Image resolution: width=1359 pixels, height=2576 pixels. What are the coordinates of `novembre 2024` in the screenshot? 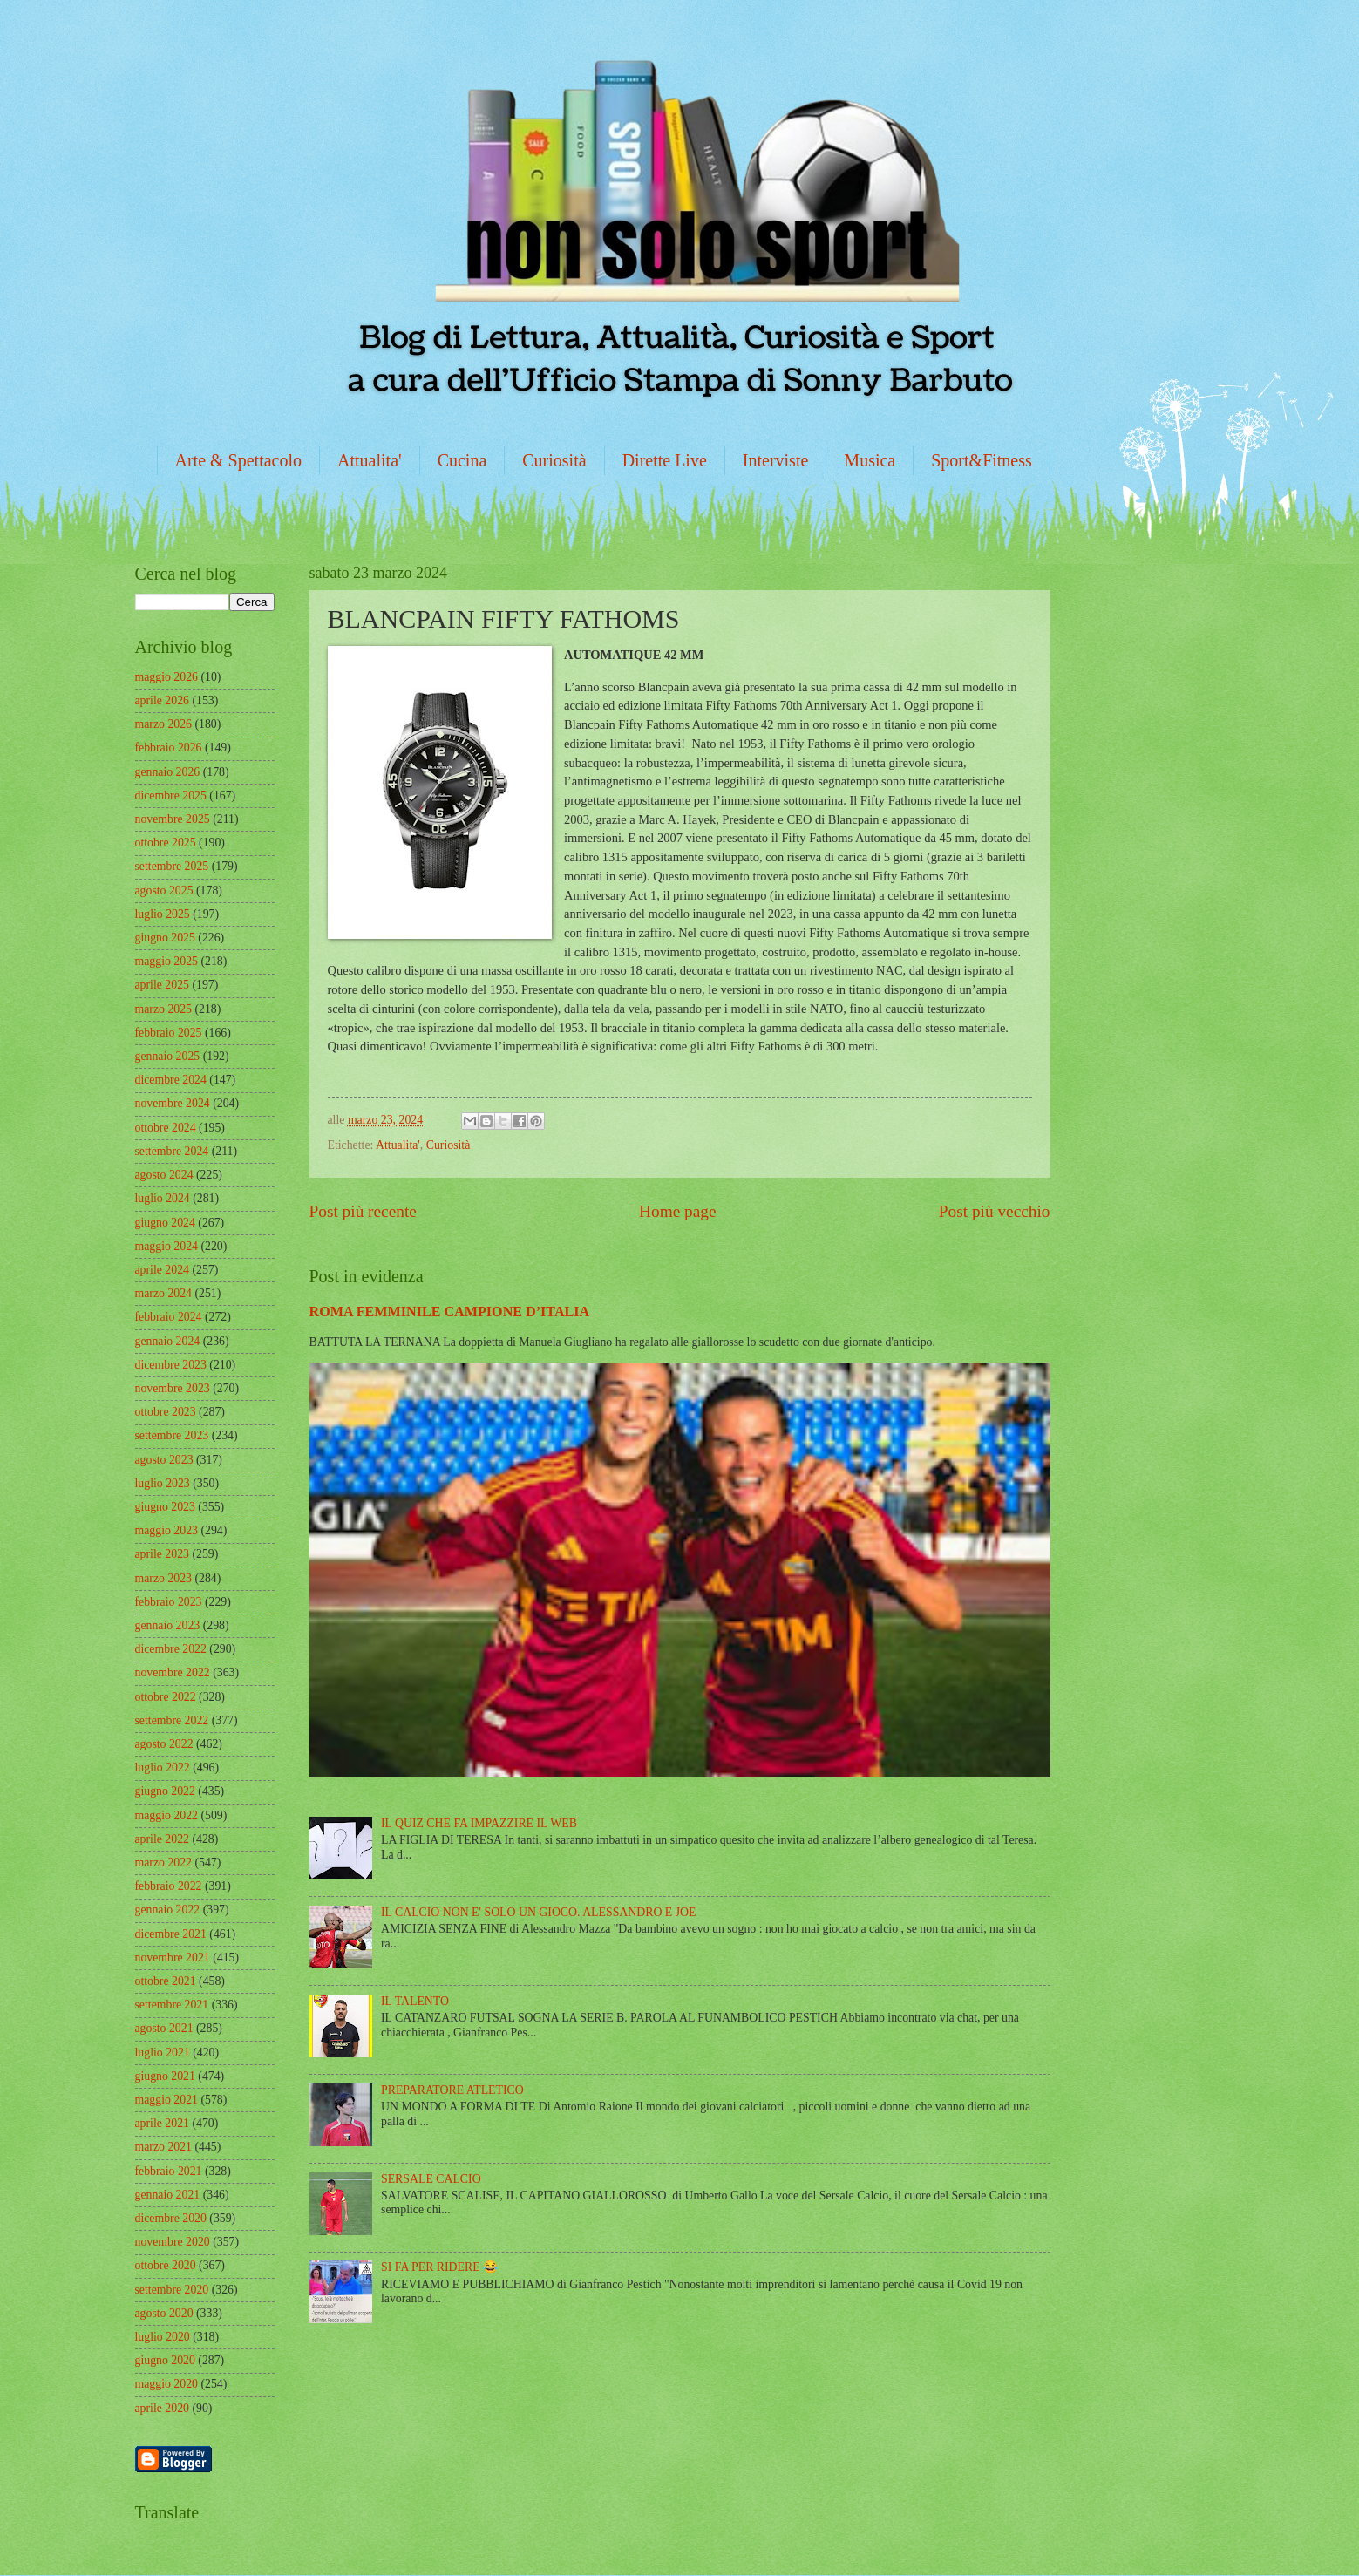 It's located at (172, 1103).